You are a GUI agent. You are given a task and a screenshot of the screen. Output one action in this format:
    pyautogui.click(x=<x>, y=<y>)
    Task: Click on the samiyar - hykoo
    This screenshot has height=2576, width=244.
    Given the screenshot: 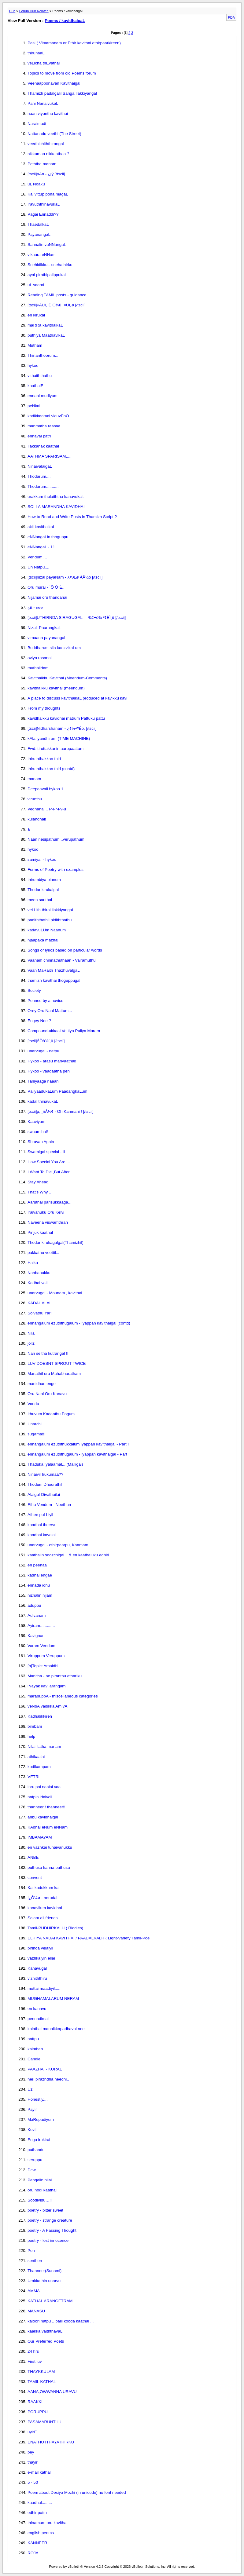 What is the action you would take?
    pyautogui.click(x=42, y=859)
    